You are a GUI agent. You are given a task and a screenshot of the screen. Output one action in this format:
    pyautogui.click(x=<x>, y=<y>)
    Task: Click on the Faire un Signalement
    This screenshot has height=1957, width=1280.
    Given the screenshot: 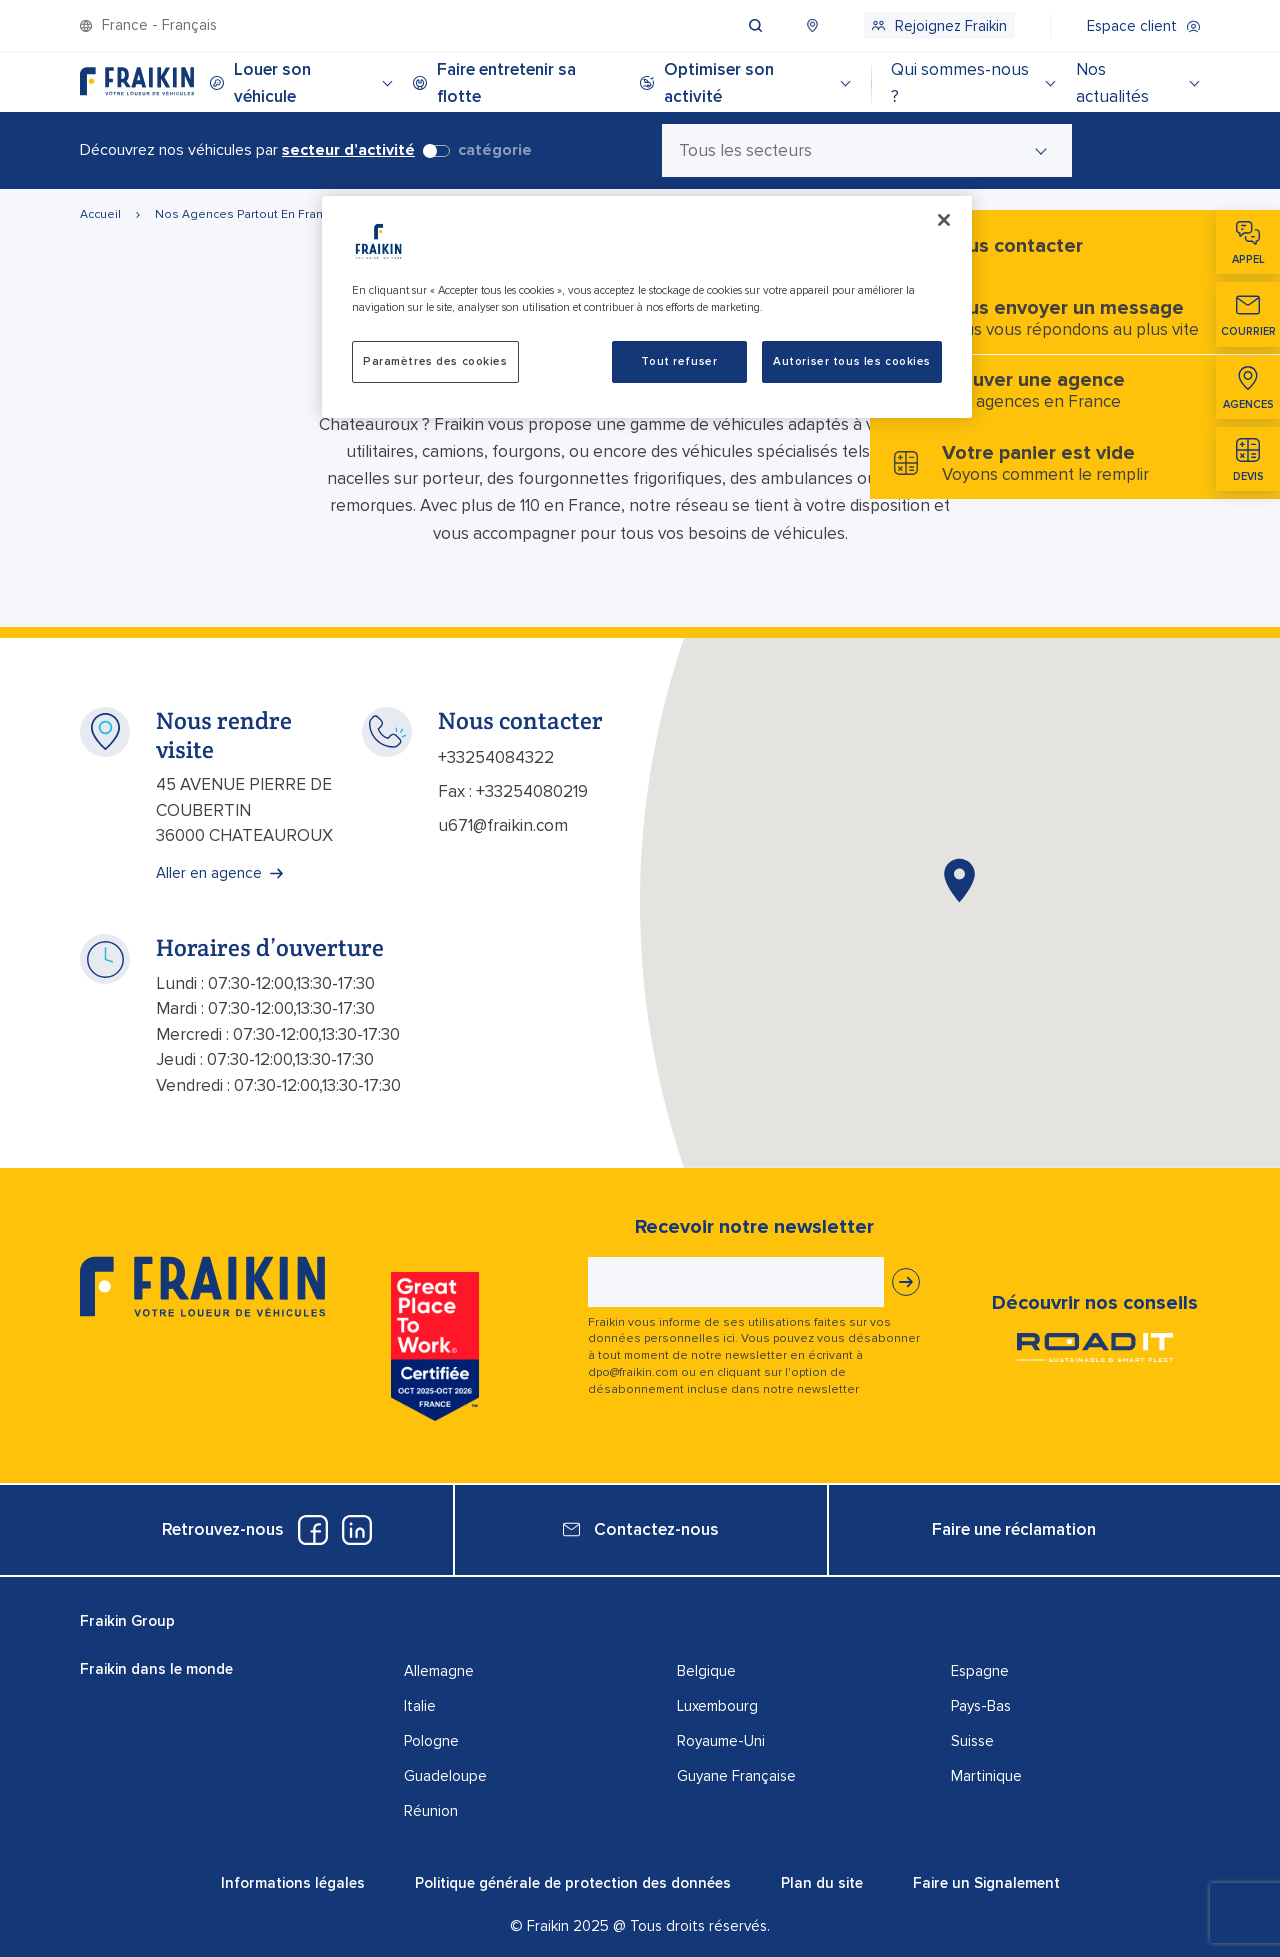 What is the action you would take?
    pyautogui.click(x=986, y=1883)
    